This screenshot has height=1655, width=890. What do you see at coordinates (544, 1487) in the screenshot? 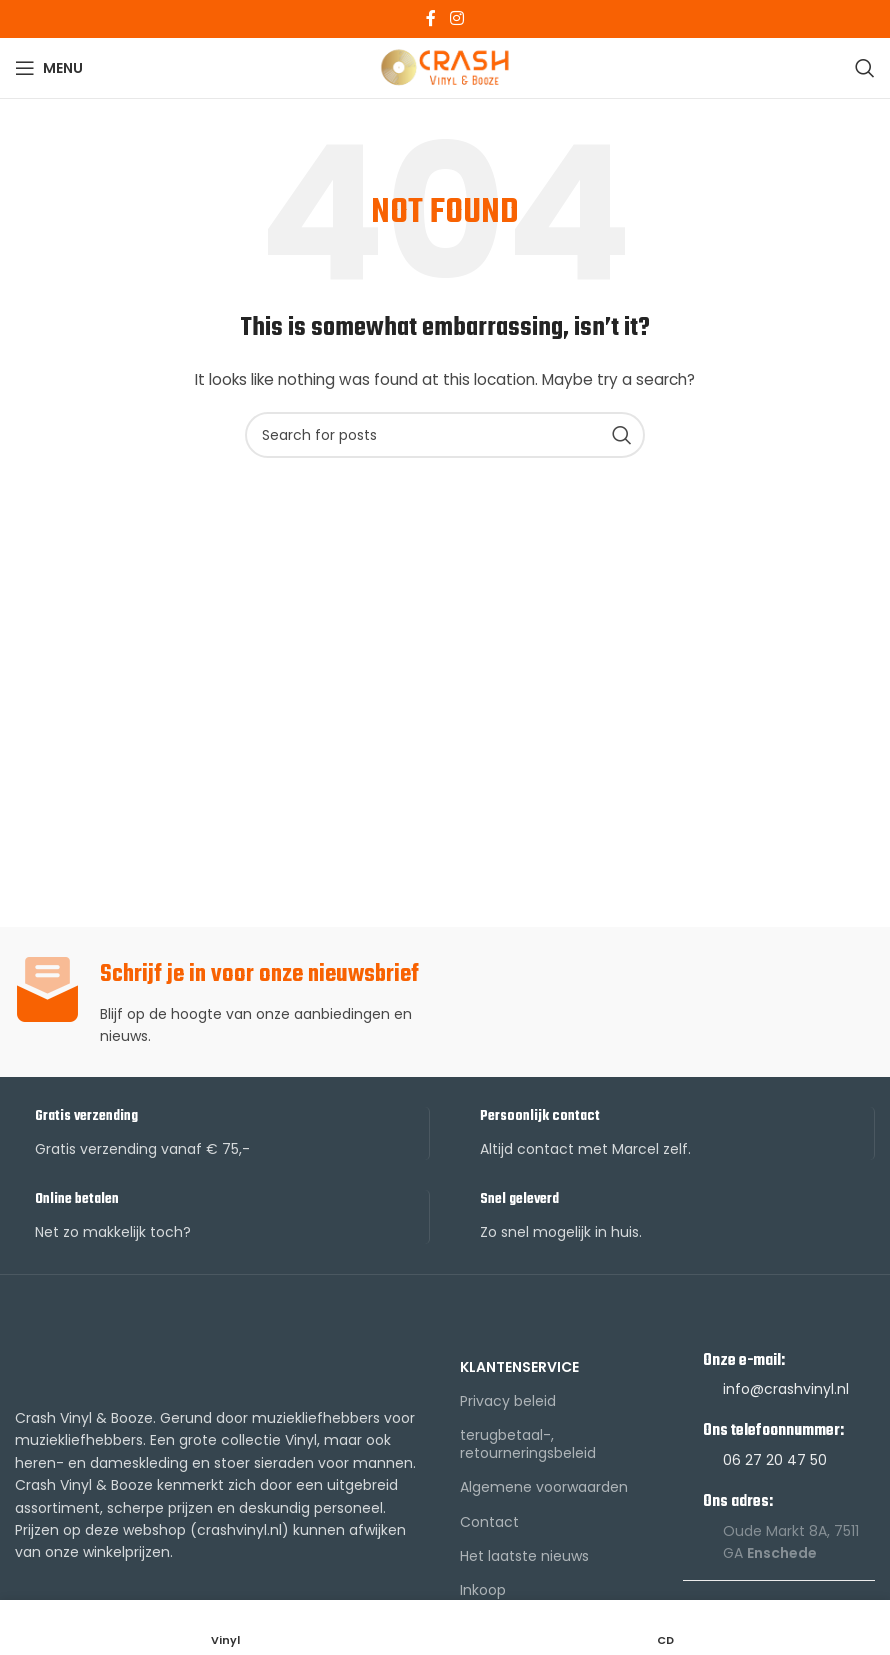
I see `Algemene voorwaarden` at bounding box center [544, 1487].